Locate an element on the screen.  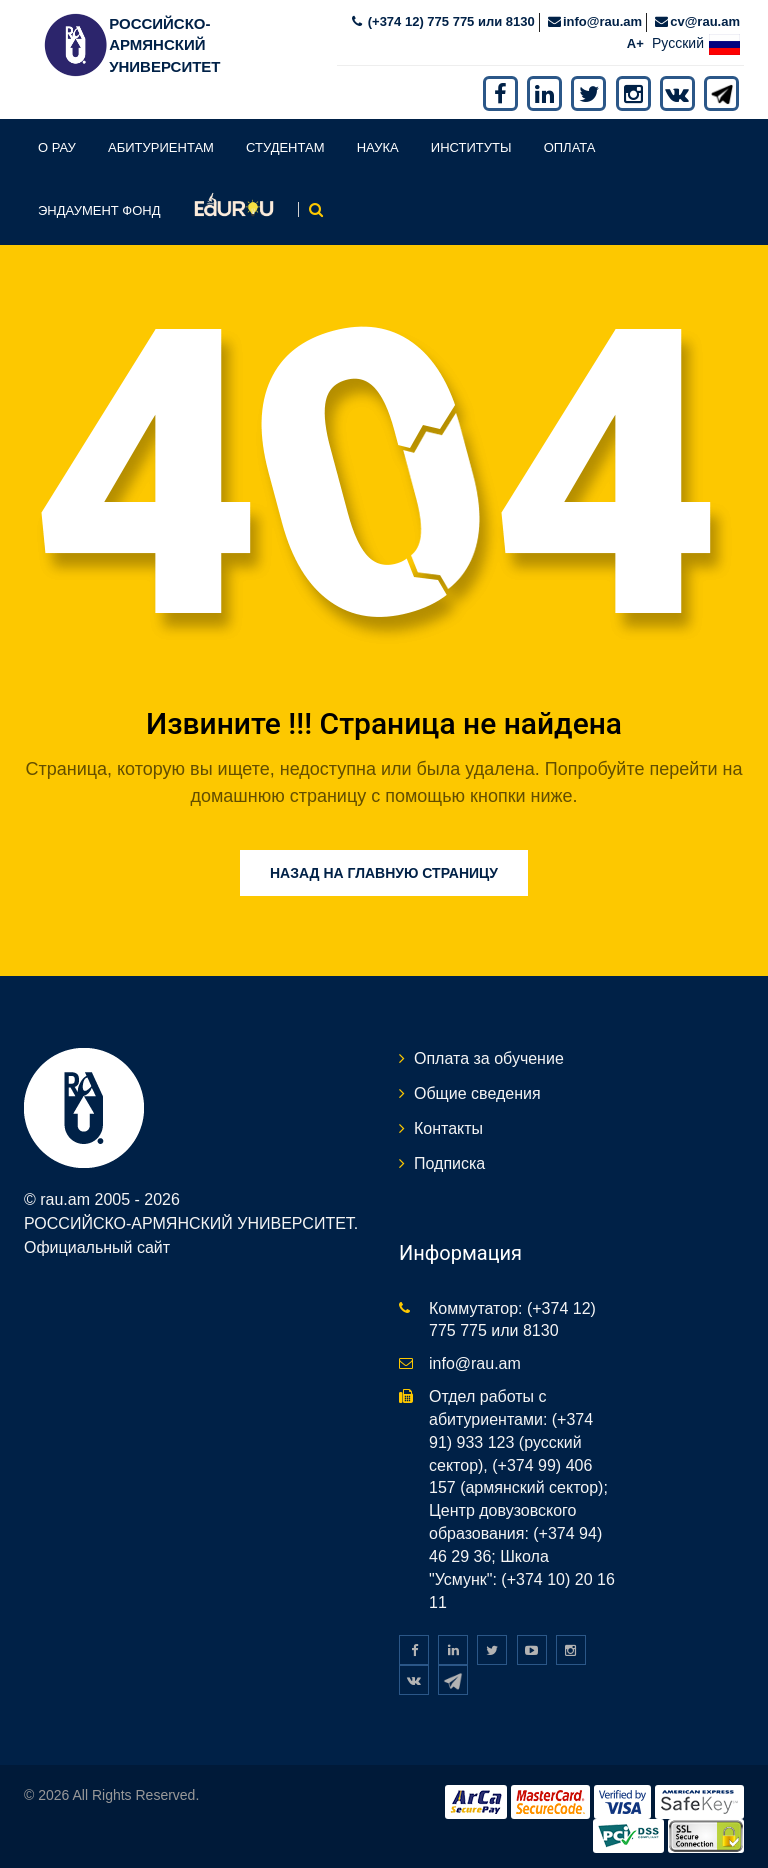
A+ is located at coordinates (635, 43).